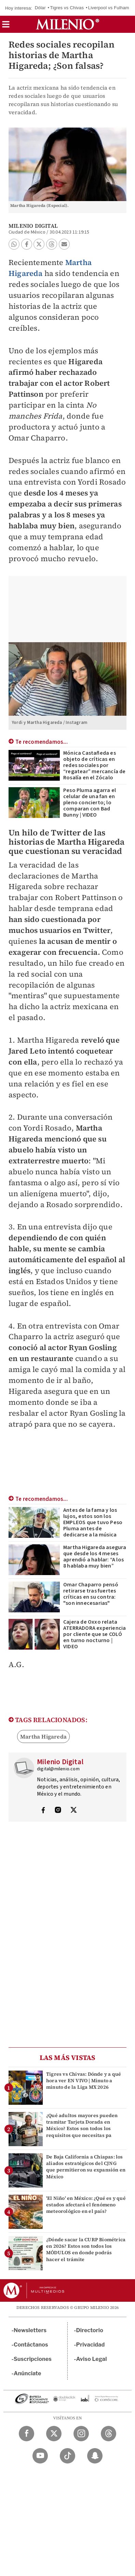 This screenshot has height=2576, width=135. I want to click on Directorio, so click(90, 2330).